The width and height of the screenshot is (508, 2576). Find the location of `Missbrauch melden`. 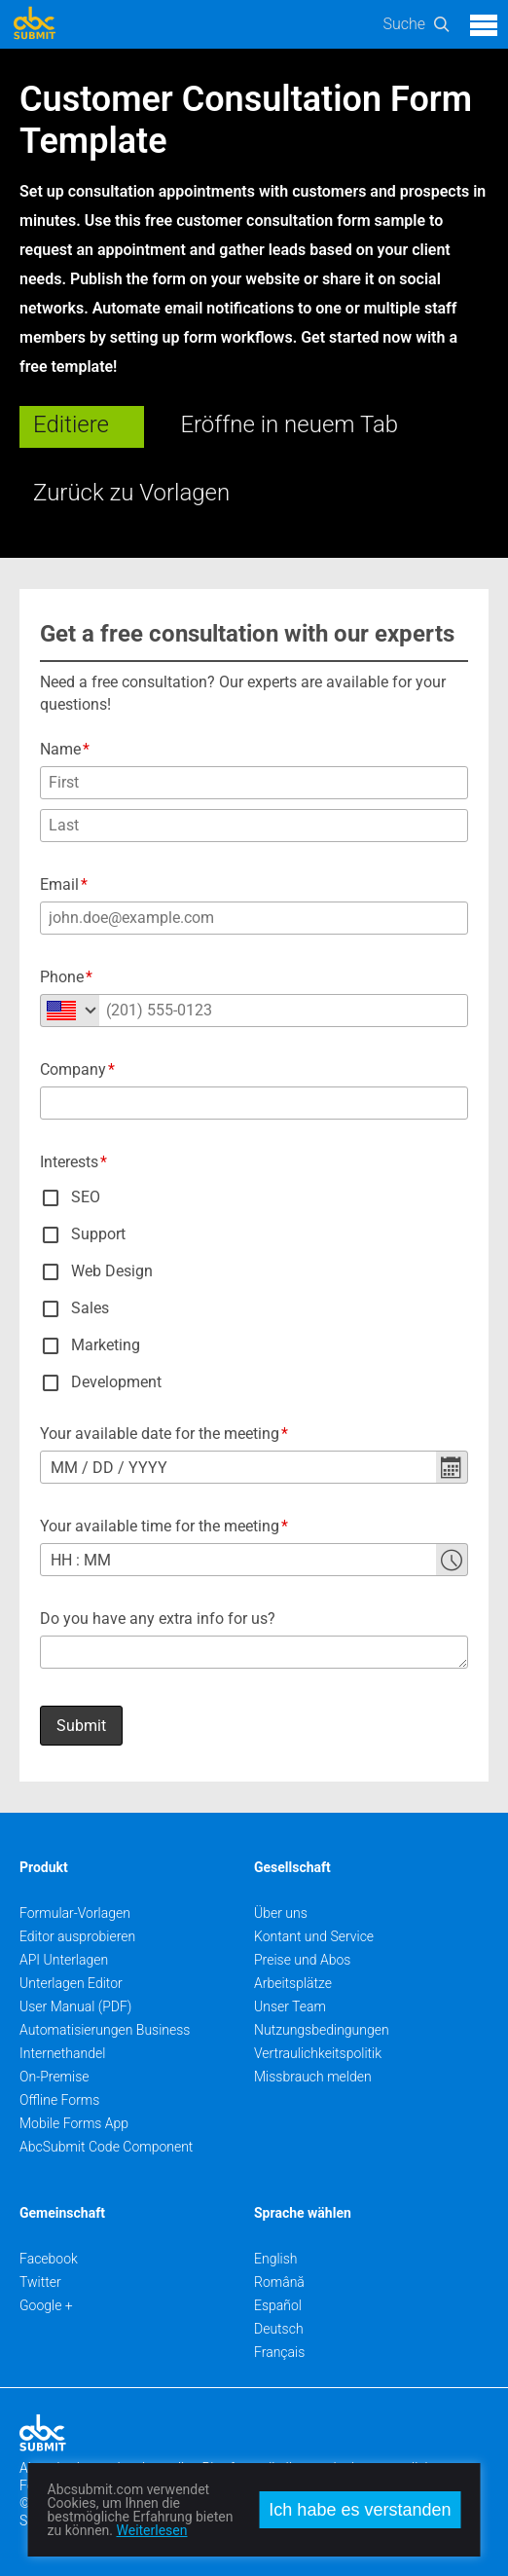

Missbrauch melden is located at coordinates (313, 2076).